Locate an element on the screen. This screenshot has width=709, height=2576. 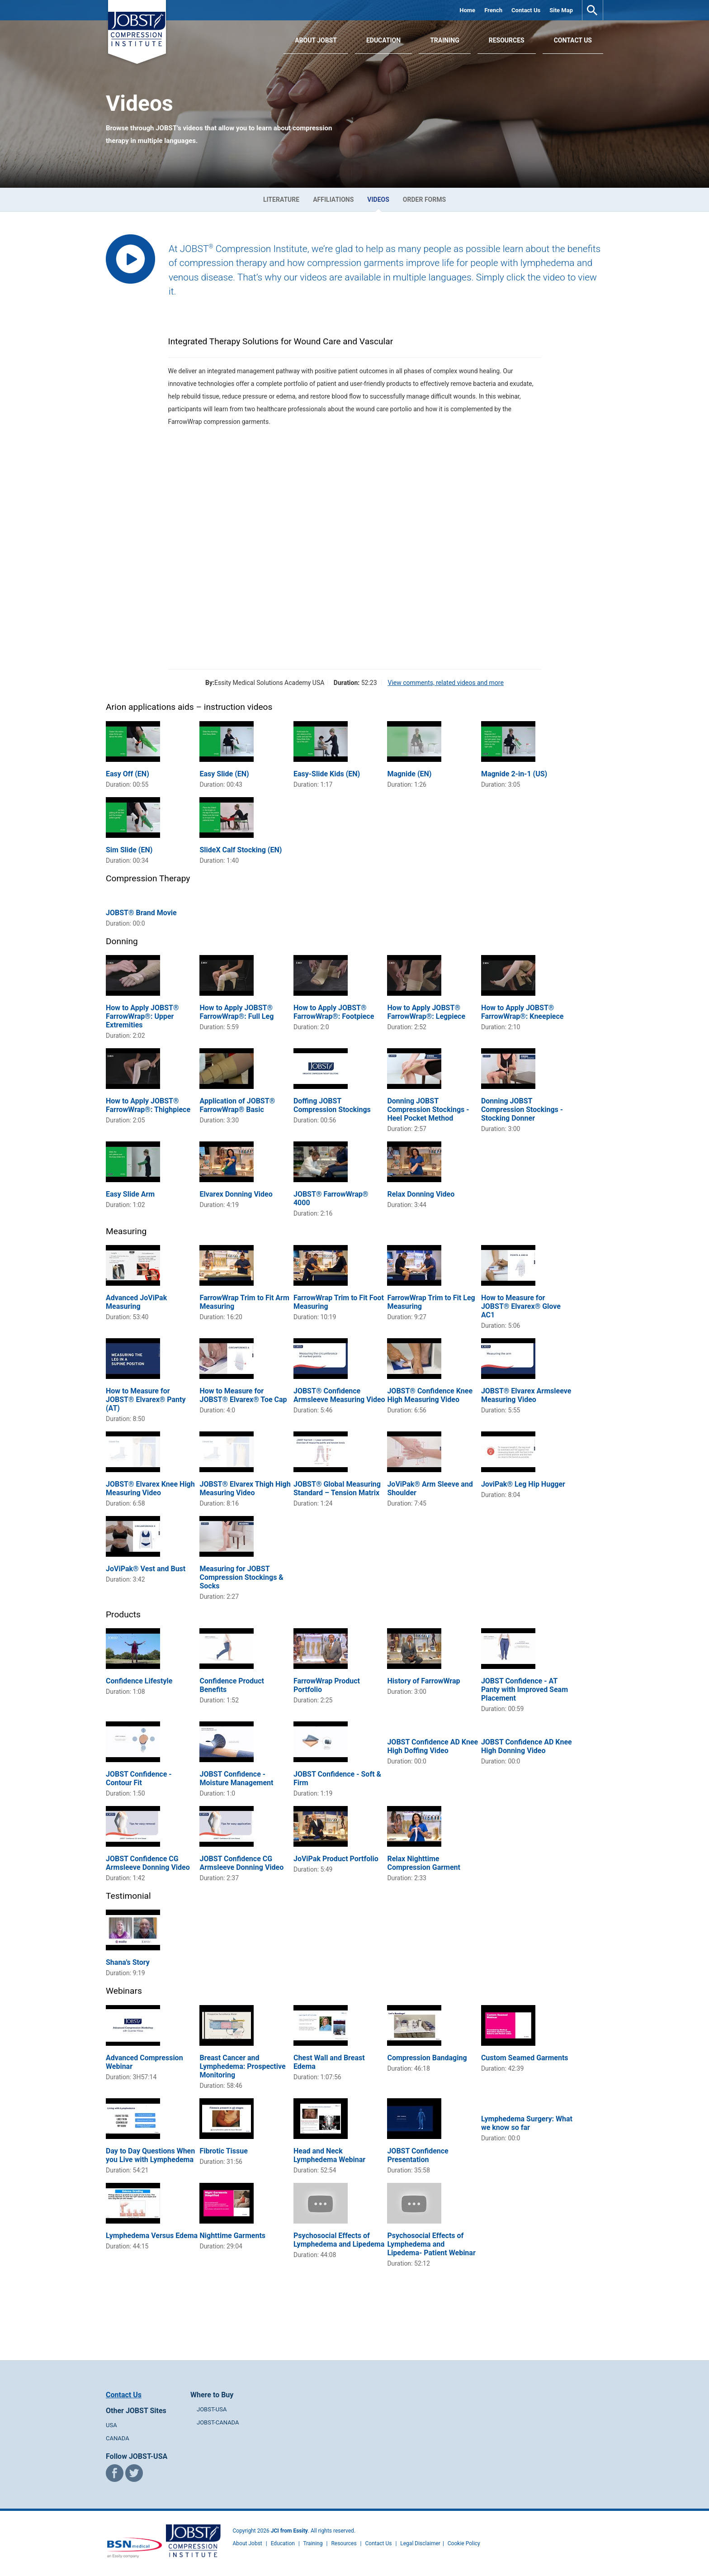
JOBST® Elvarex Knee High Measuring Video is located at coordinates (150, 1488).